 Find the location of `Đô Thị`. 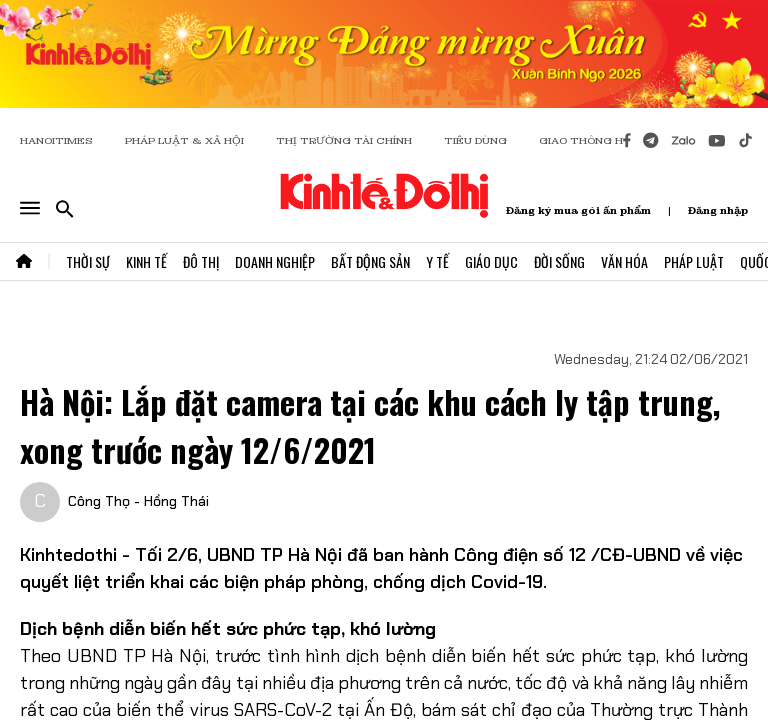

Đô Thị is located at coordinates (201, 261).